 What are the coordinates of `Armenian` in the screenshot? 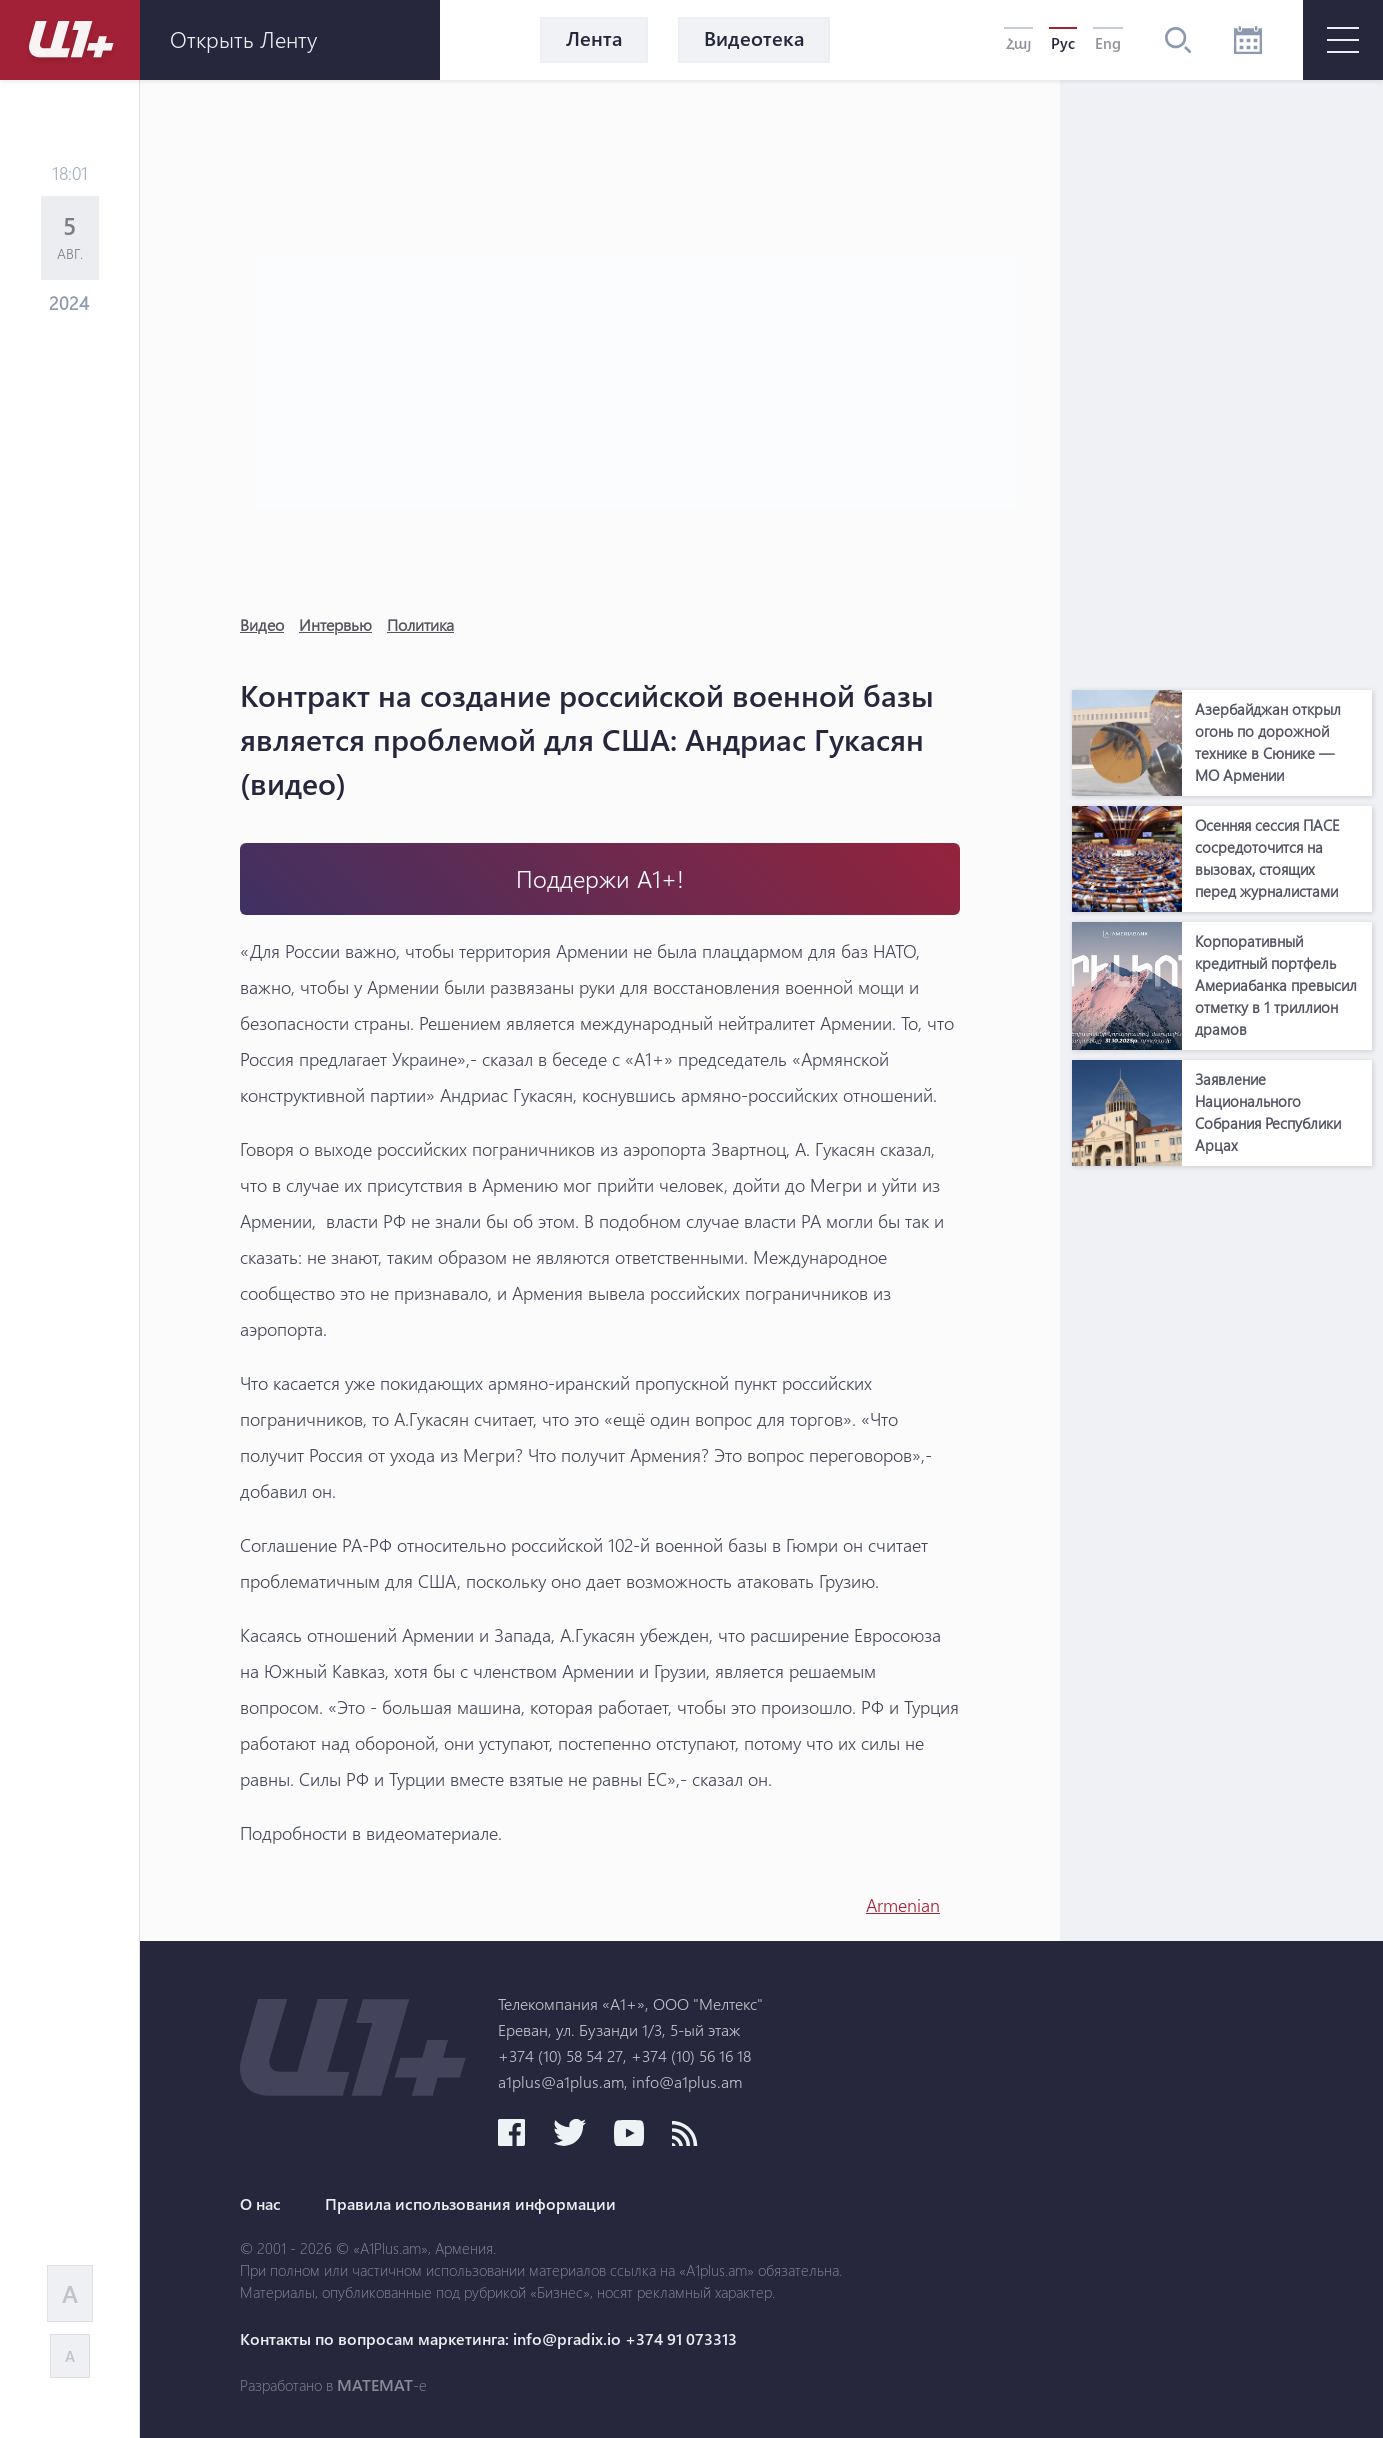 It's located at (903, 1905).